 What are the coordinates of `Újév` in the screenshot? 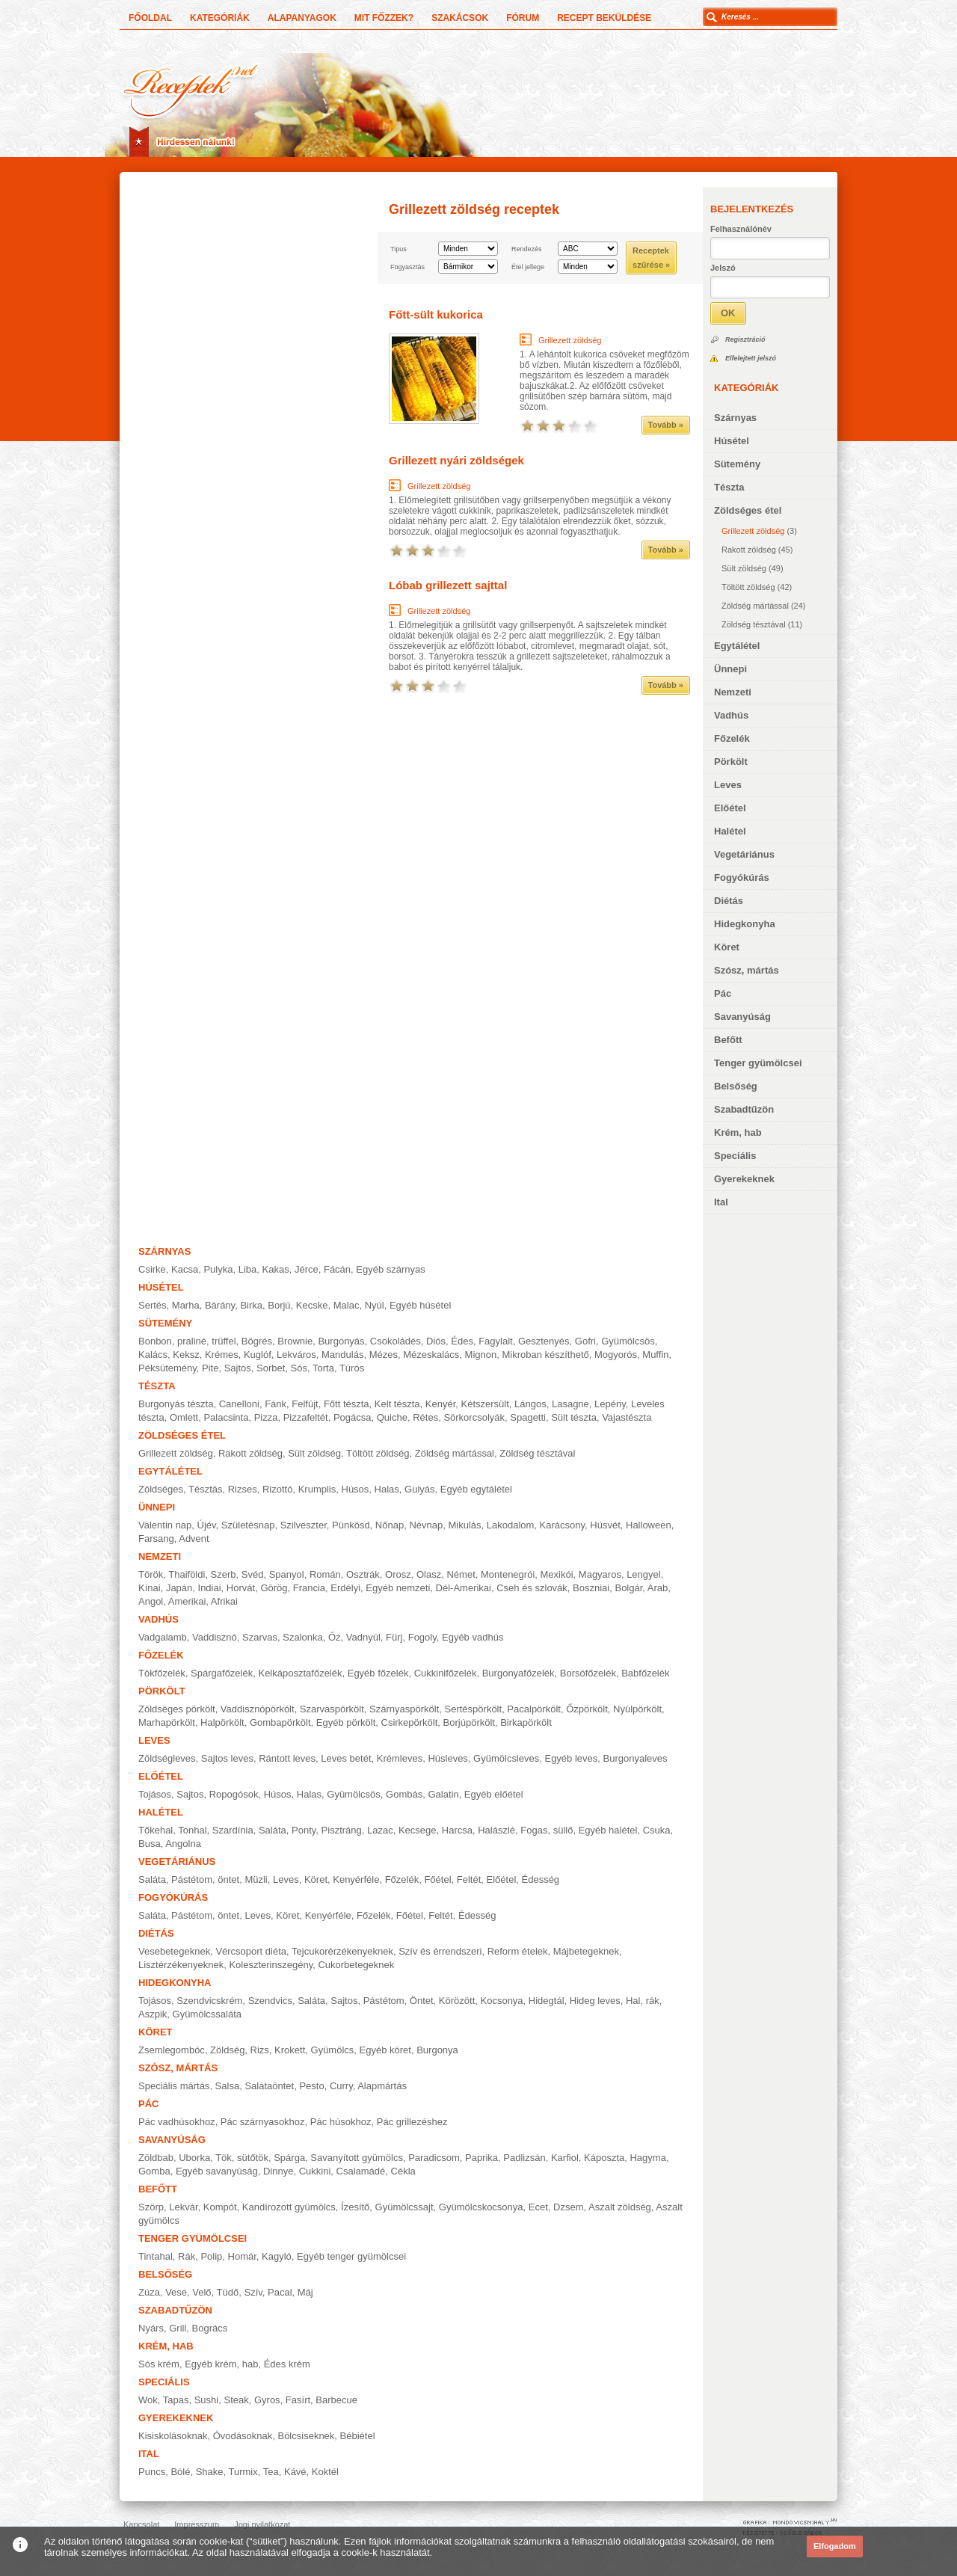 It's located at (206, 1525).